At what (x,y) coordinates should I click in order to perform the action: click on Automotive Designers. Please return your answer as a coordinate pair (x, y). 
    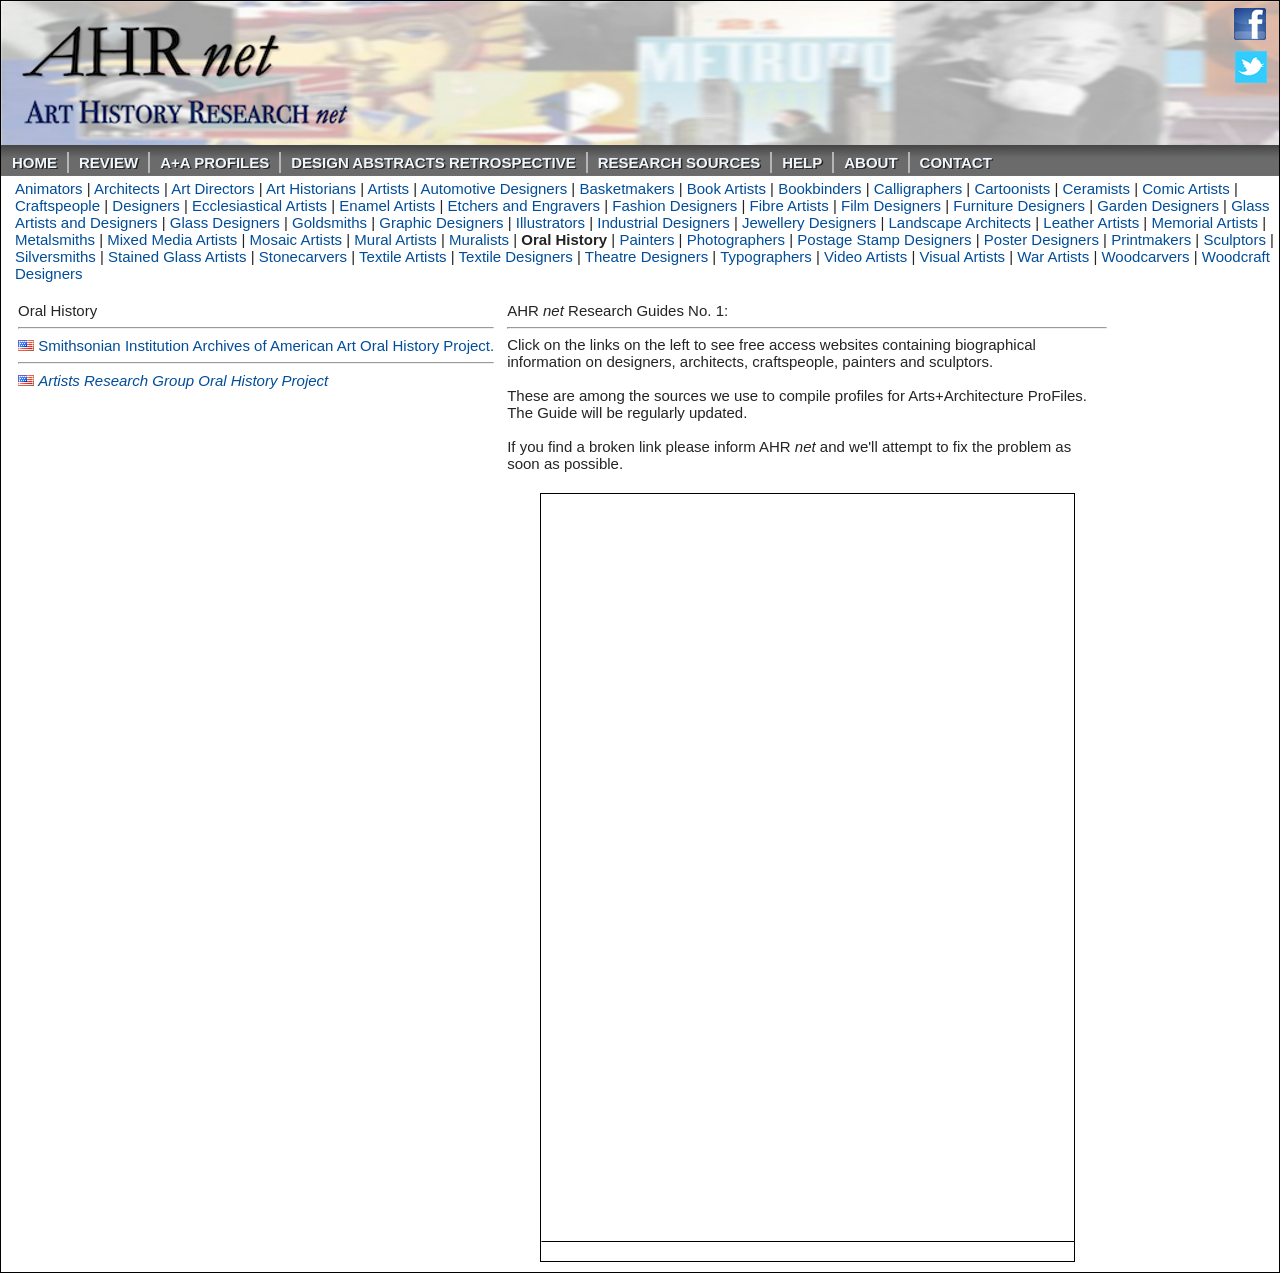
    Looking at the image, I should click on (493, 188).